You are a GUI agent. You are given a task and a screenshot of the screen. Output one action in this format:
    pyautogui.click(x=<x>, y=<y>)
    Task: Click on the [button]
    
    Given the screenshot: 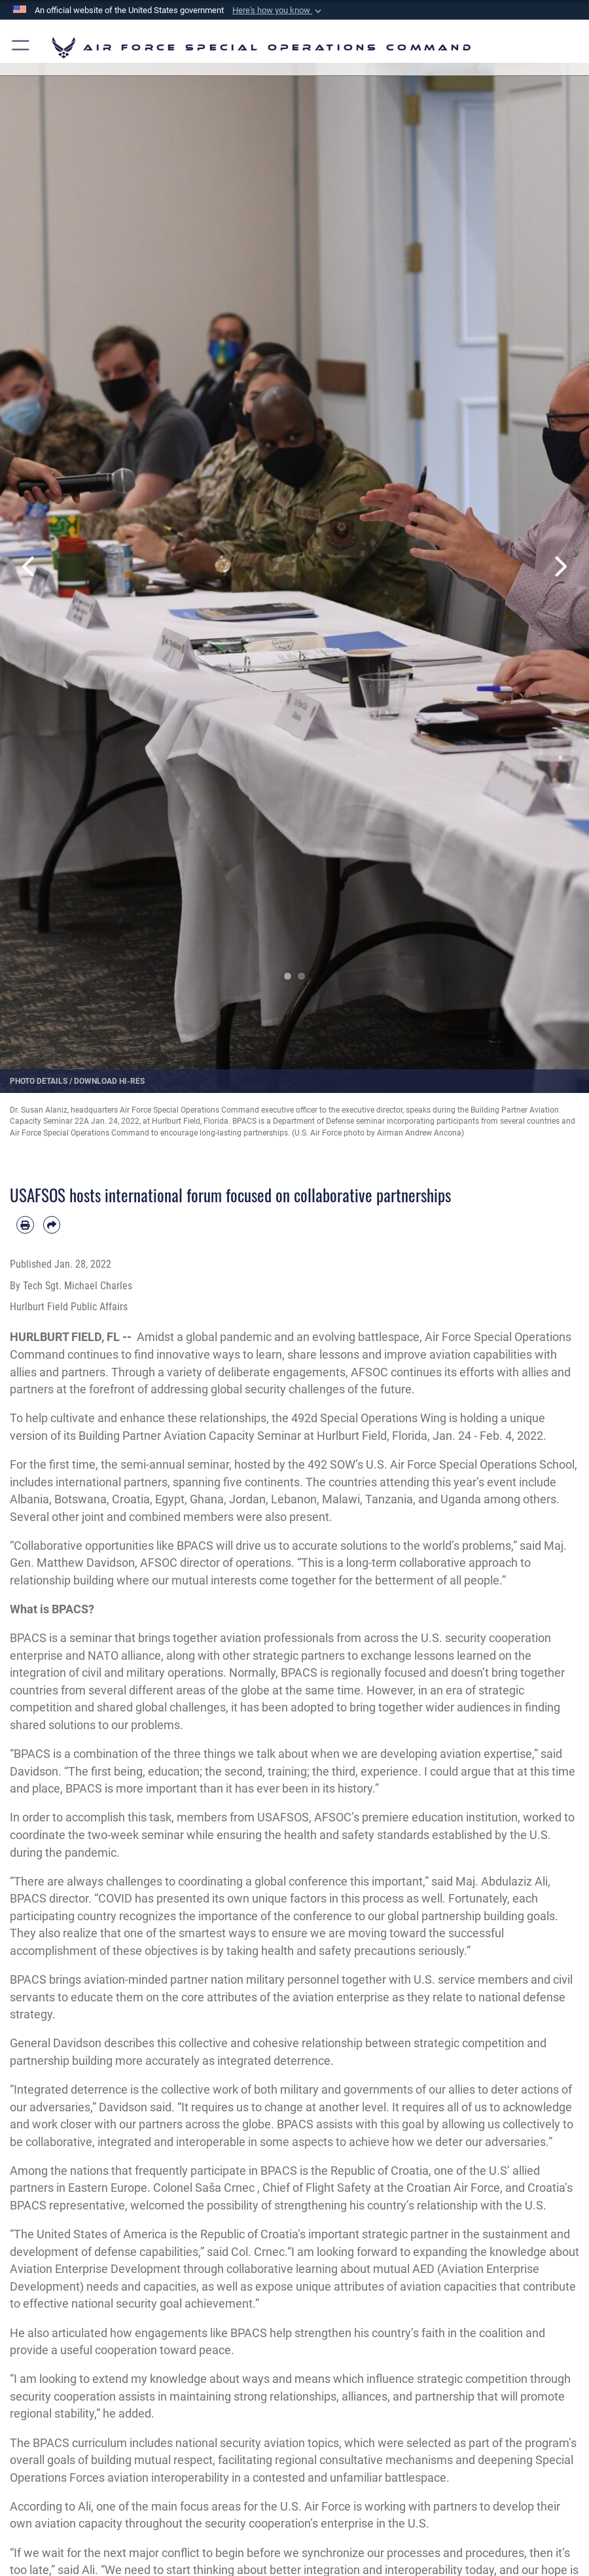 What is the action you would take?
    pyautogui.click(x=278, y=10)
    